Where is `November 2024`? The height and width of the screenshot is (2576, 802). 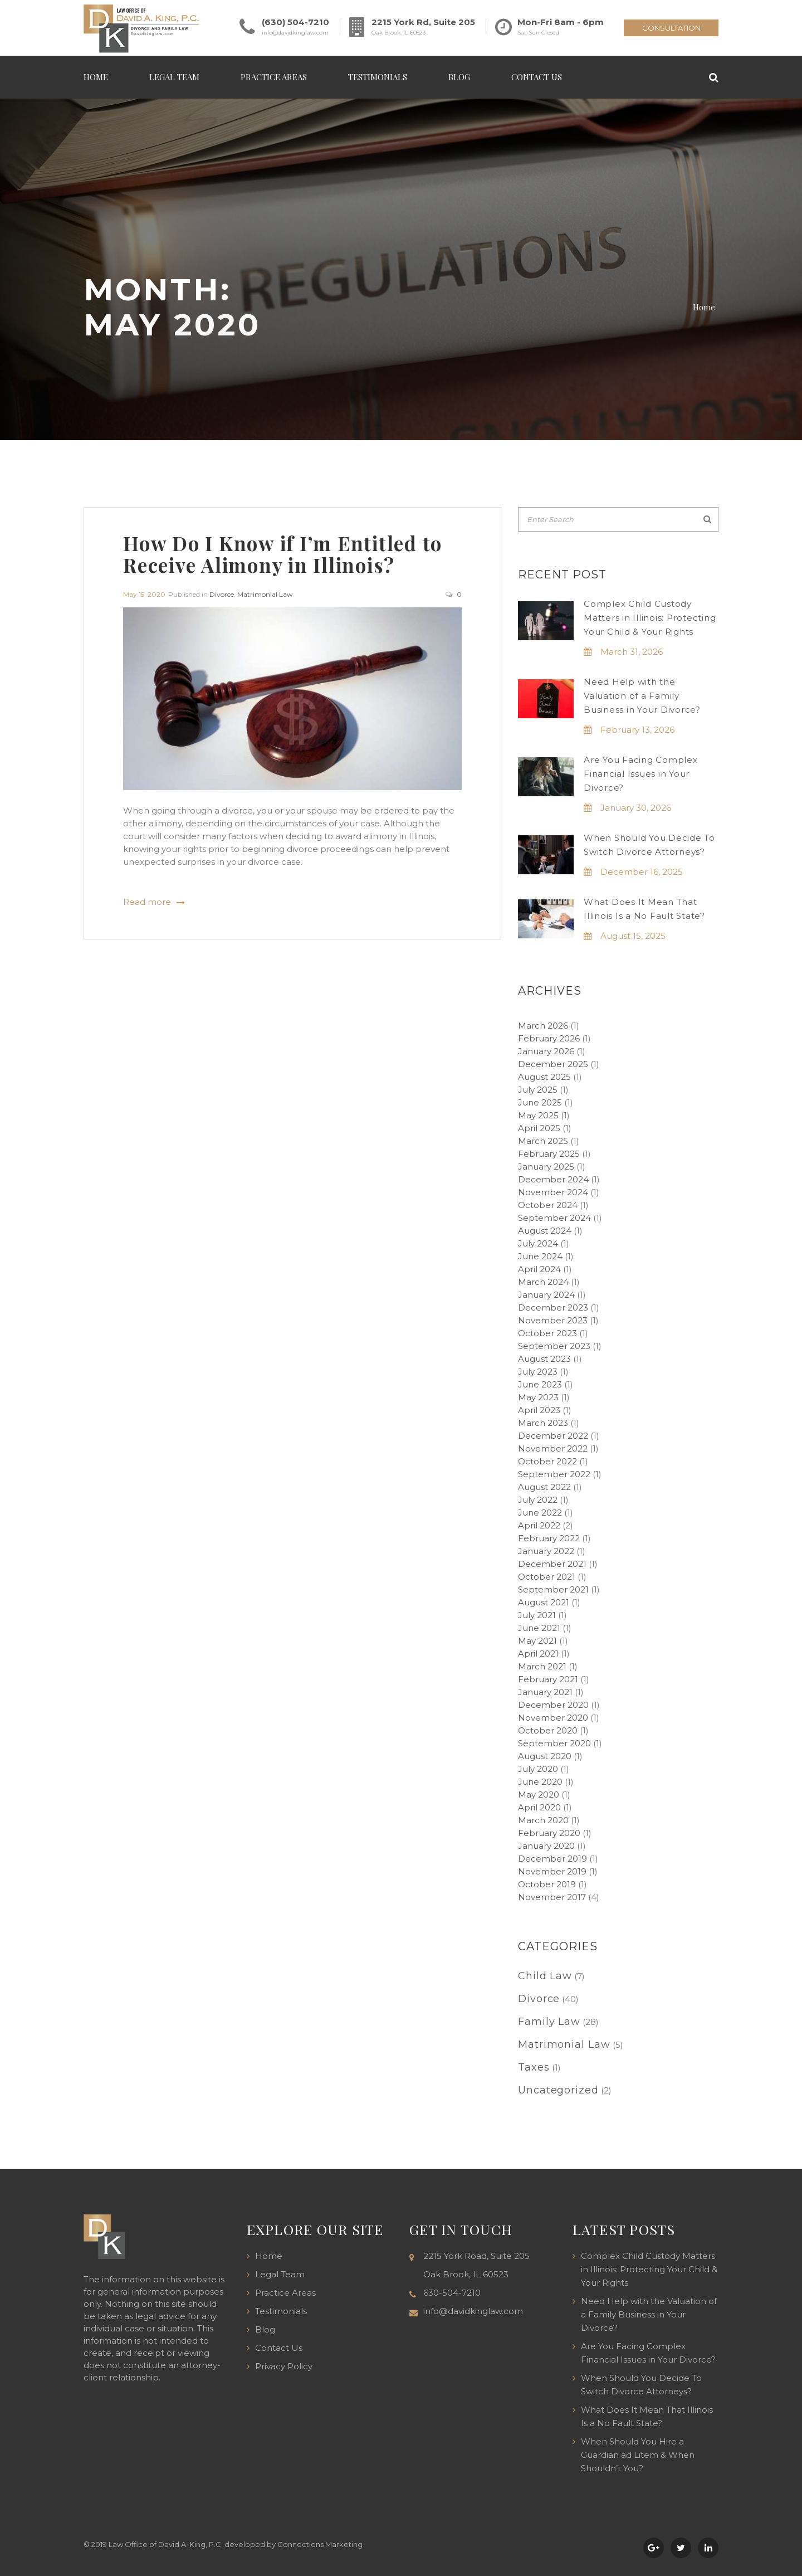
November 2024 is located at coordinates (553, 1192).